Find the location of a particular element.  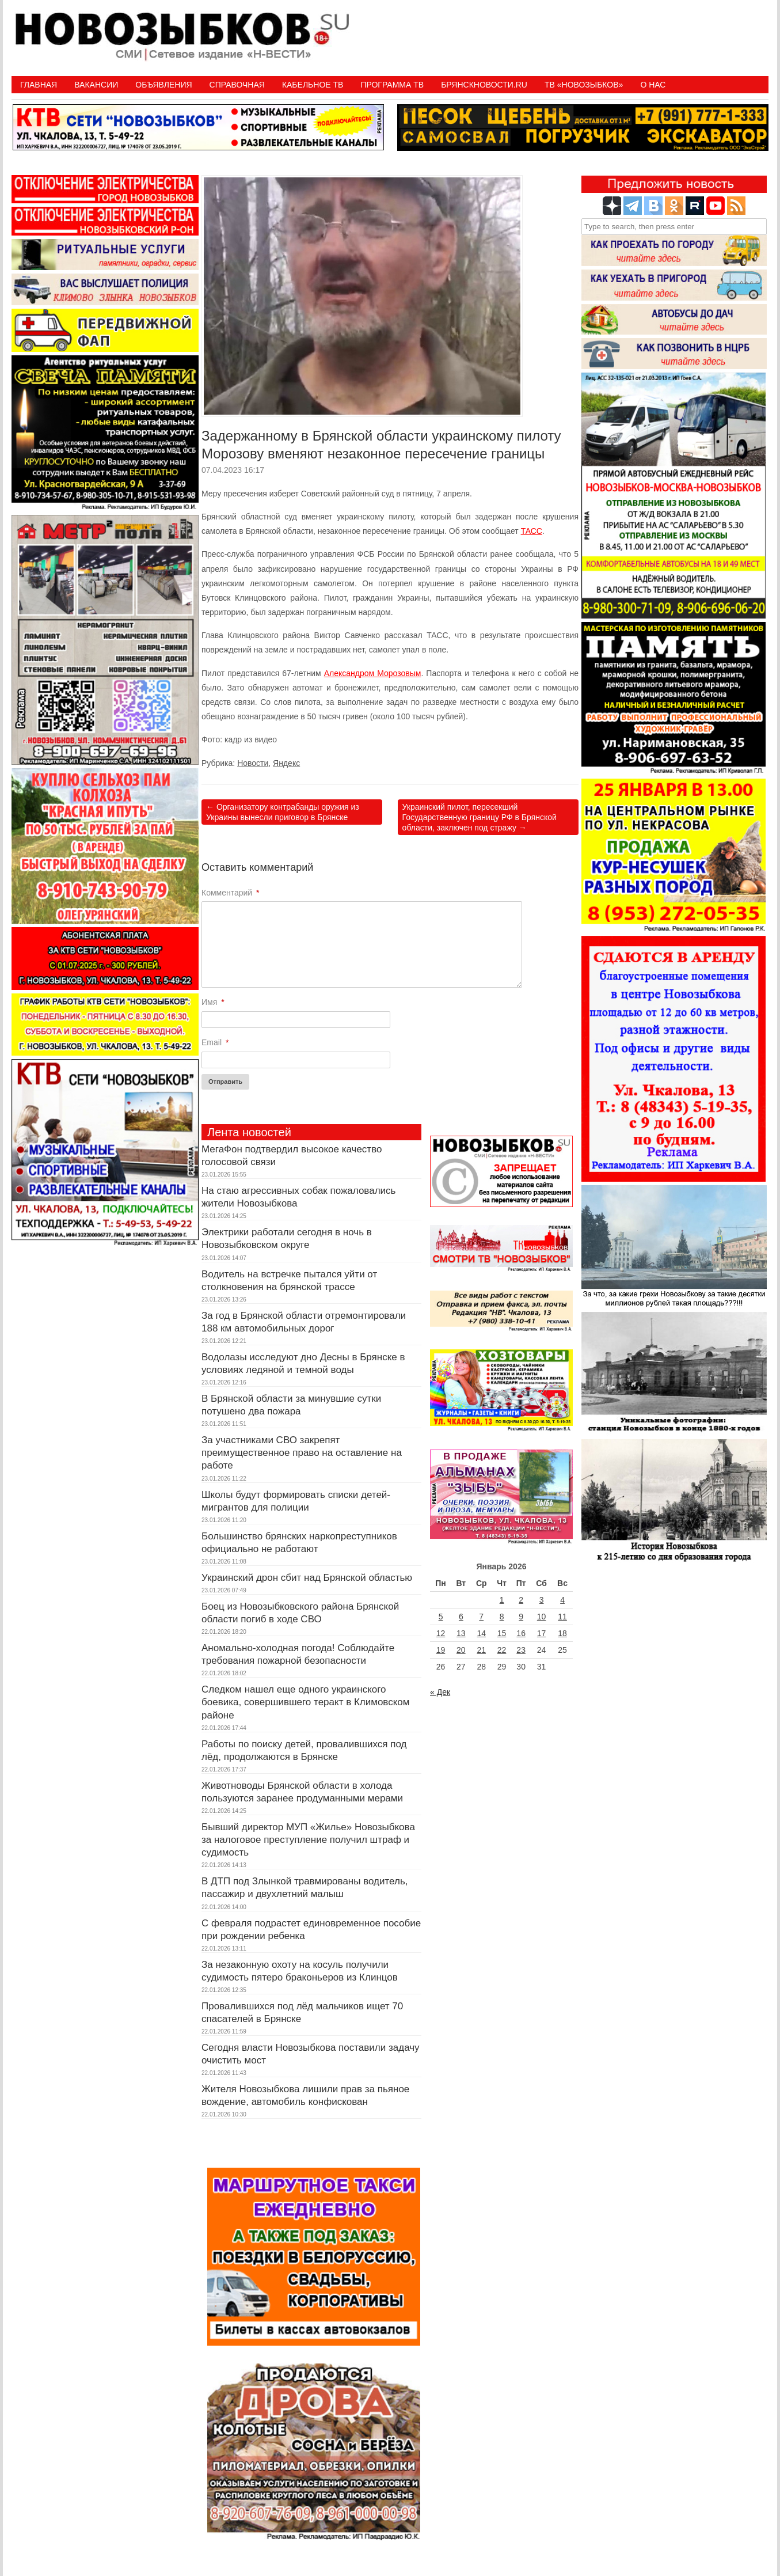

Имя is located at coordinates (213, 1002).